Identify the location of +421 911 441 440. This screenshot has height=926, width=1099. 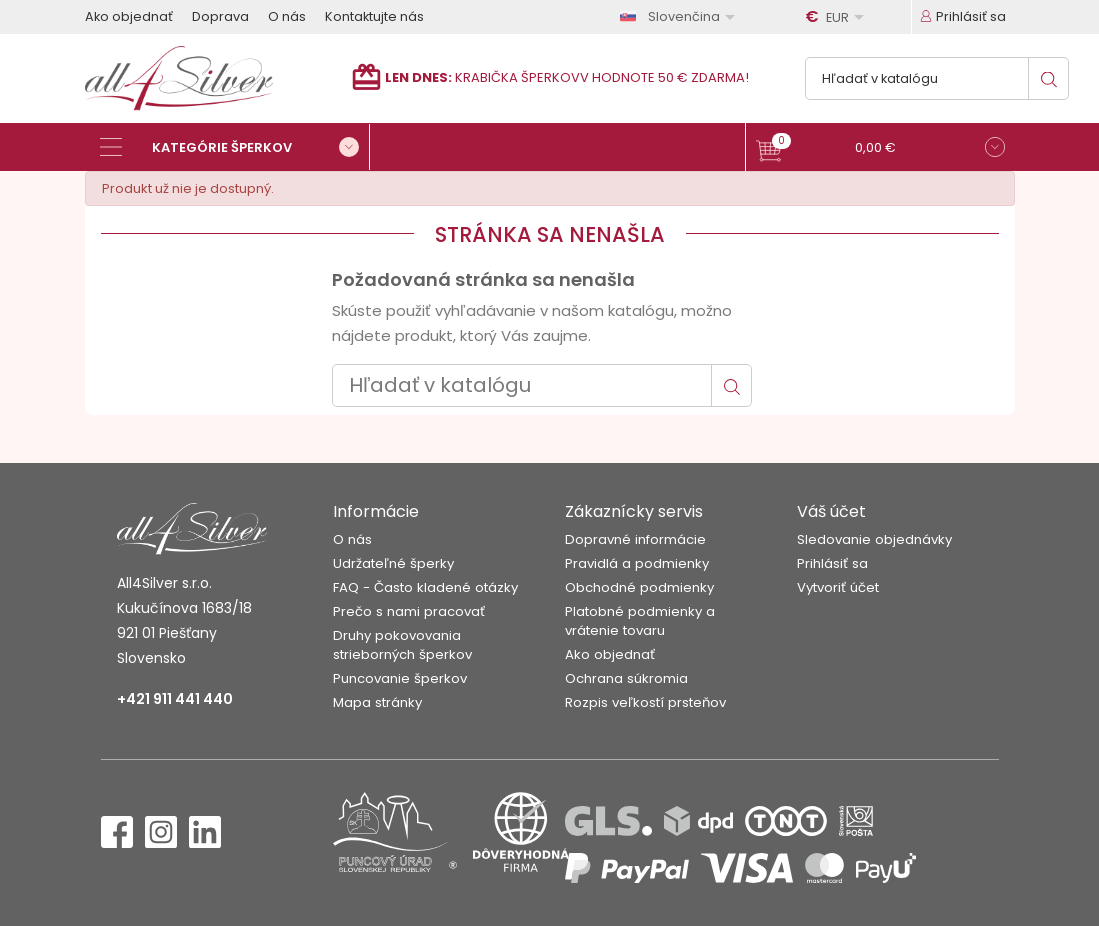
(175, 699).